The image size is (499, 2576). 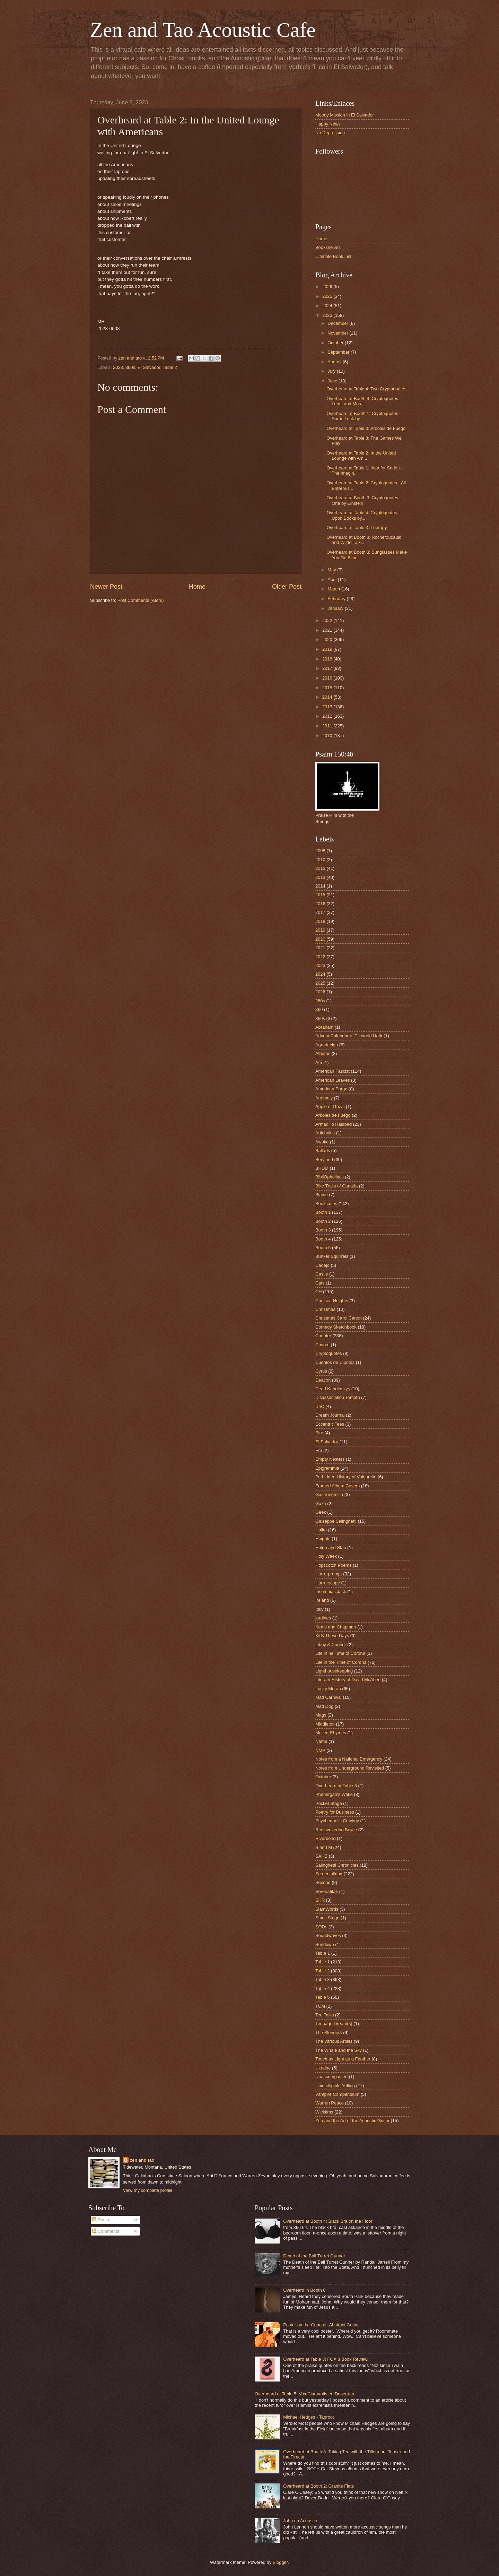 What do you see at coordinates (328, 1935) in the screenshot?
I see `Soundwaves` at bounding box center [328, 1935].